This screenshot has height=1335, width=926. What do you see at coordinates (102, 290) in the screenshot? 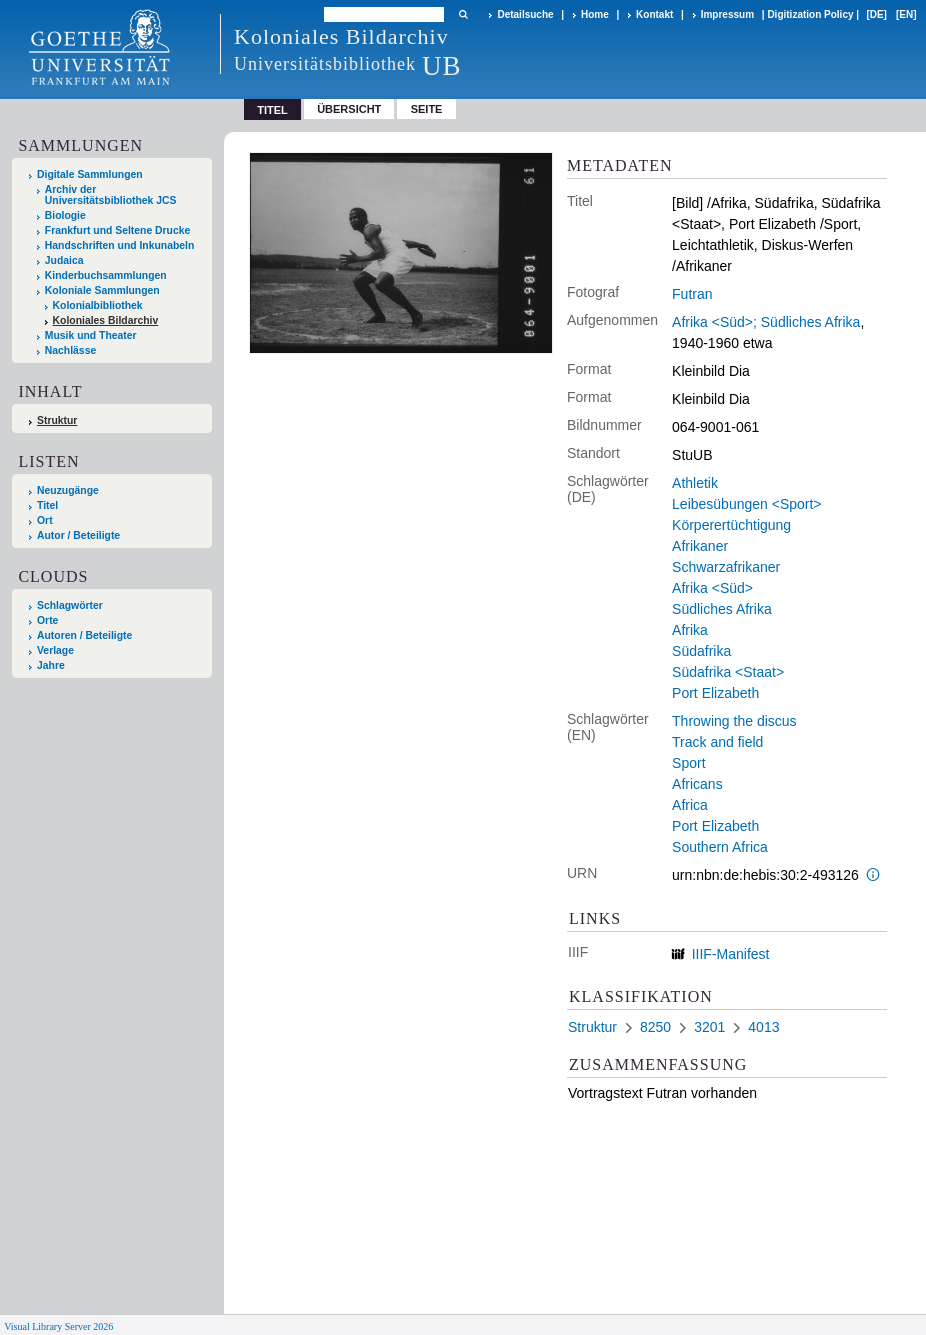
I see `Koloniale Sammlungen` at bounding box center [102, 290].